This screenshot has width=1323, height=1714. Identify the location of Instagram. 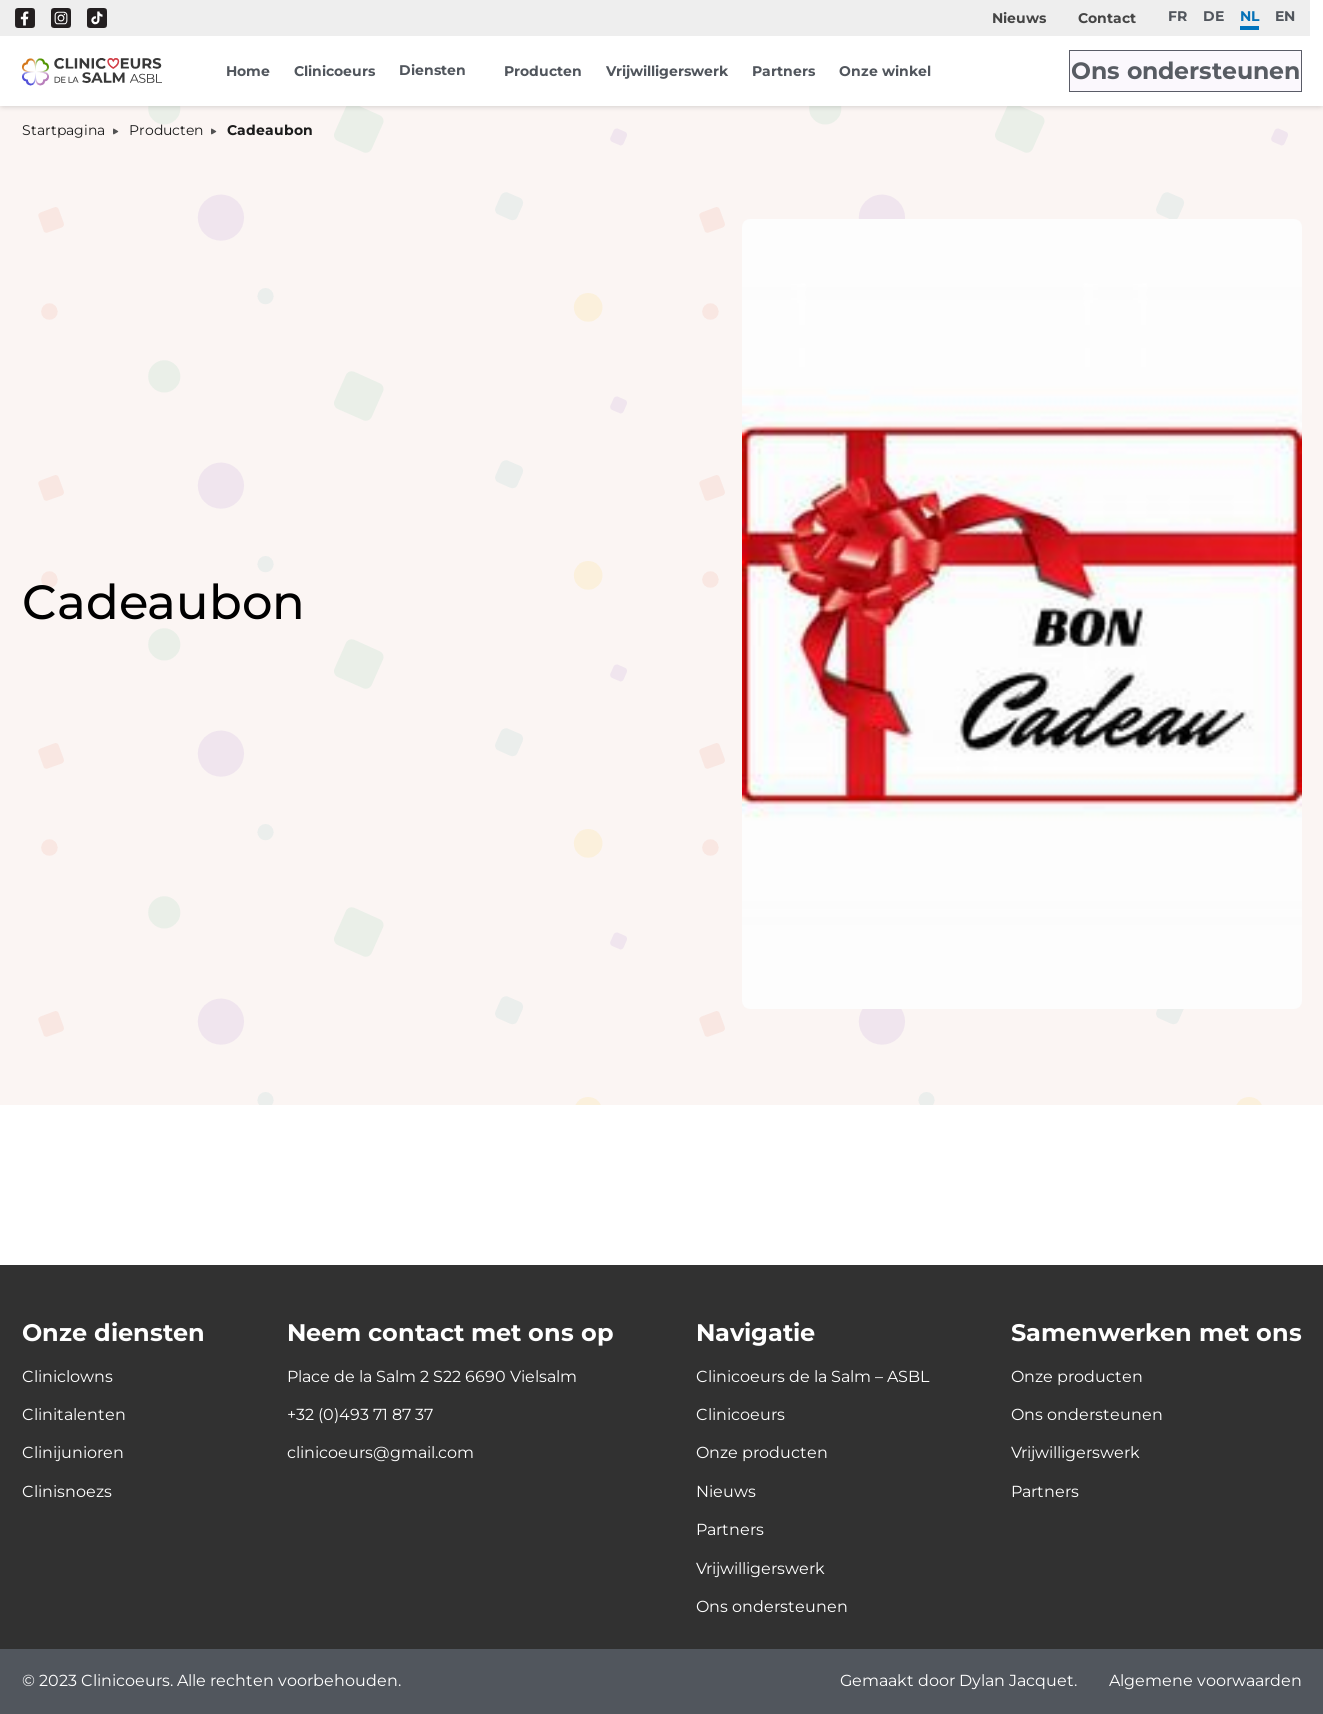
(61, 18).